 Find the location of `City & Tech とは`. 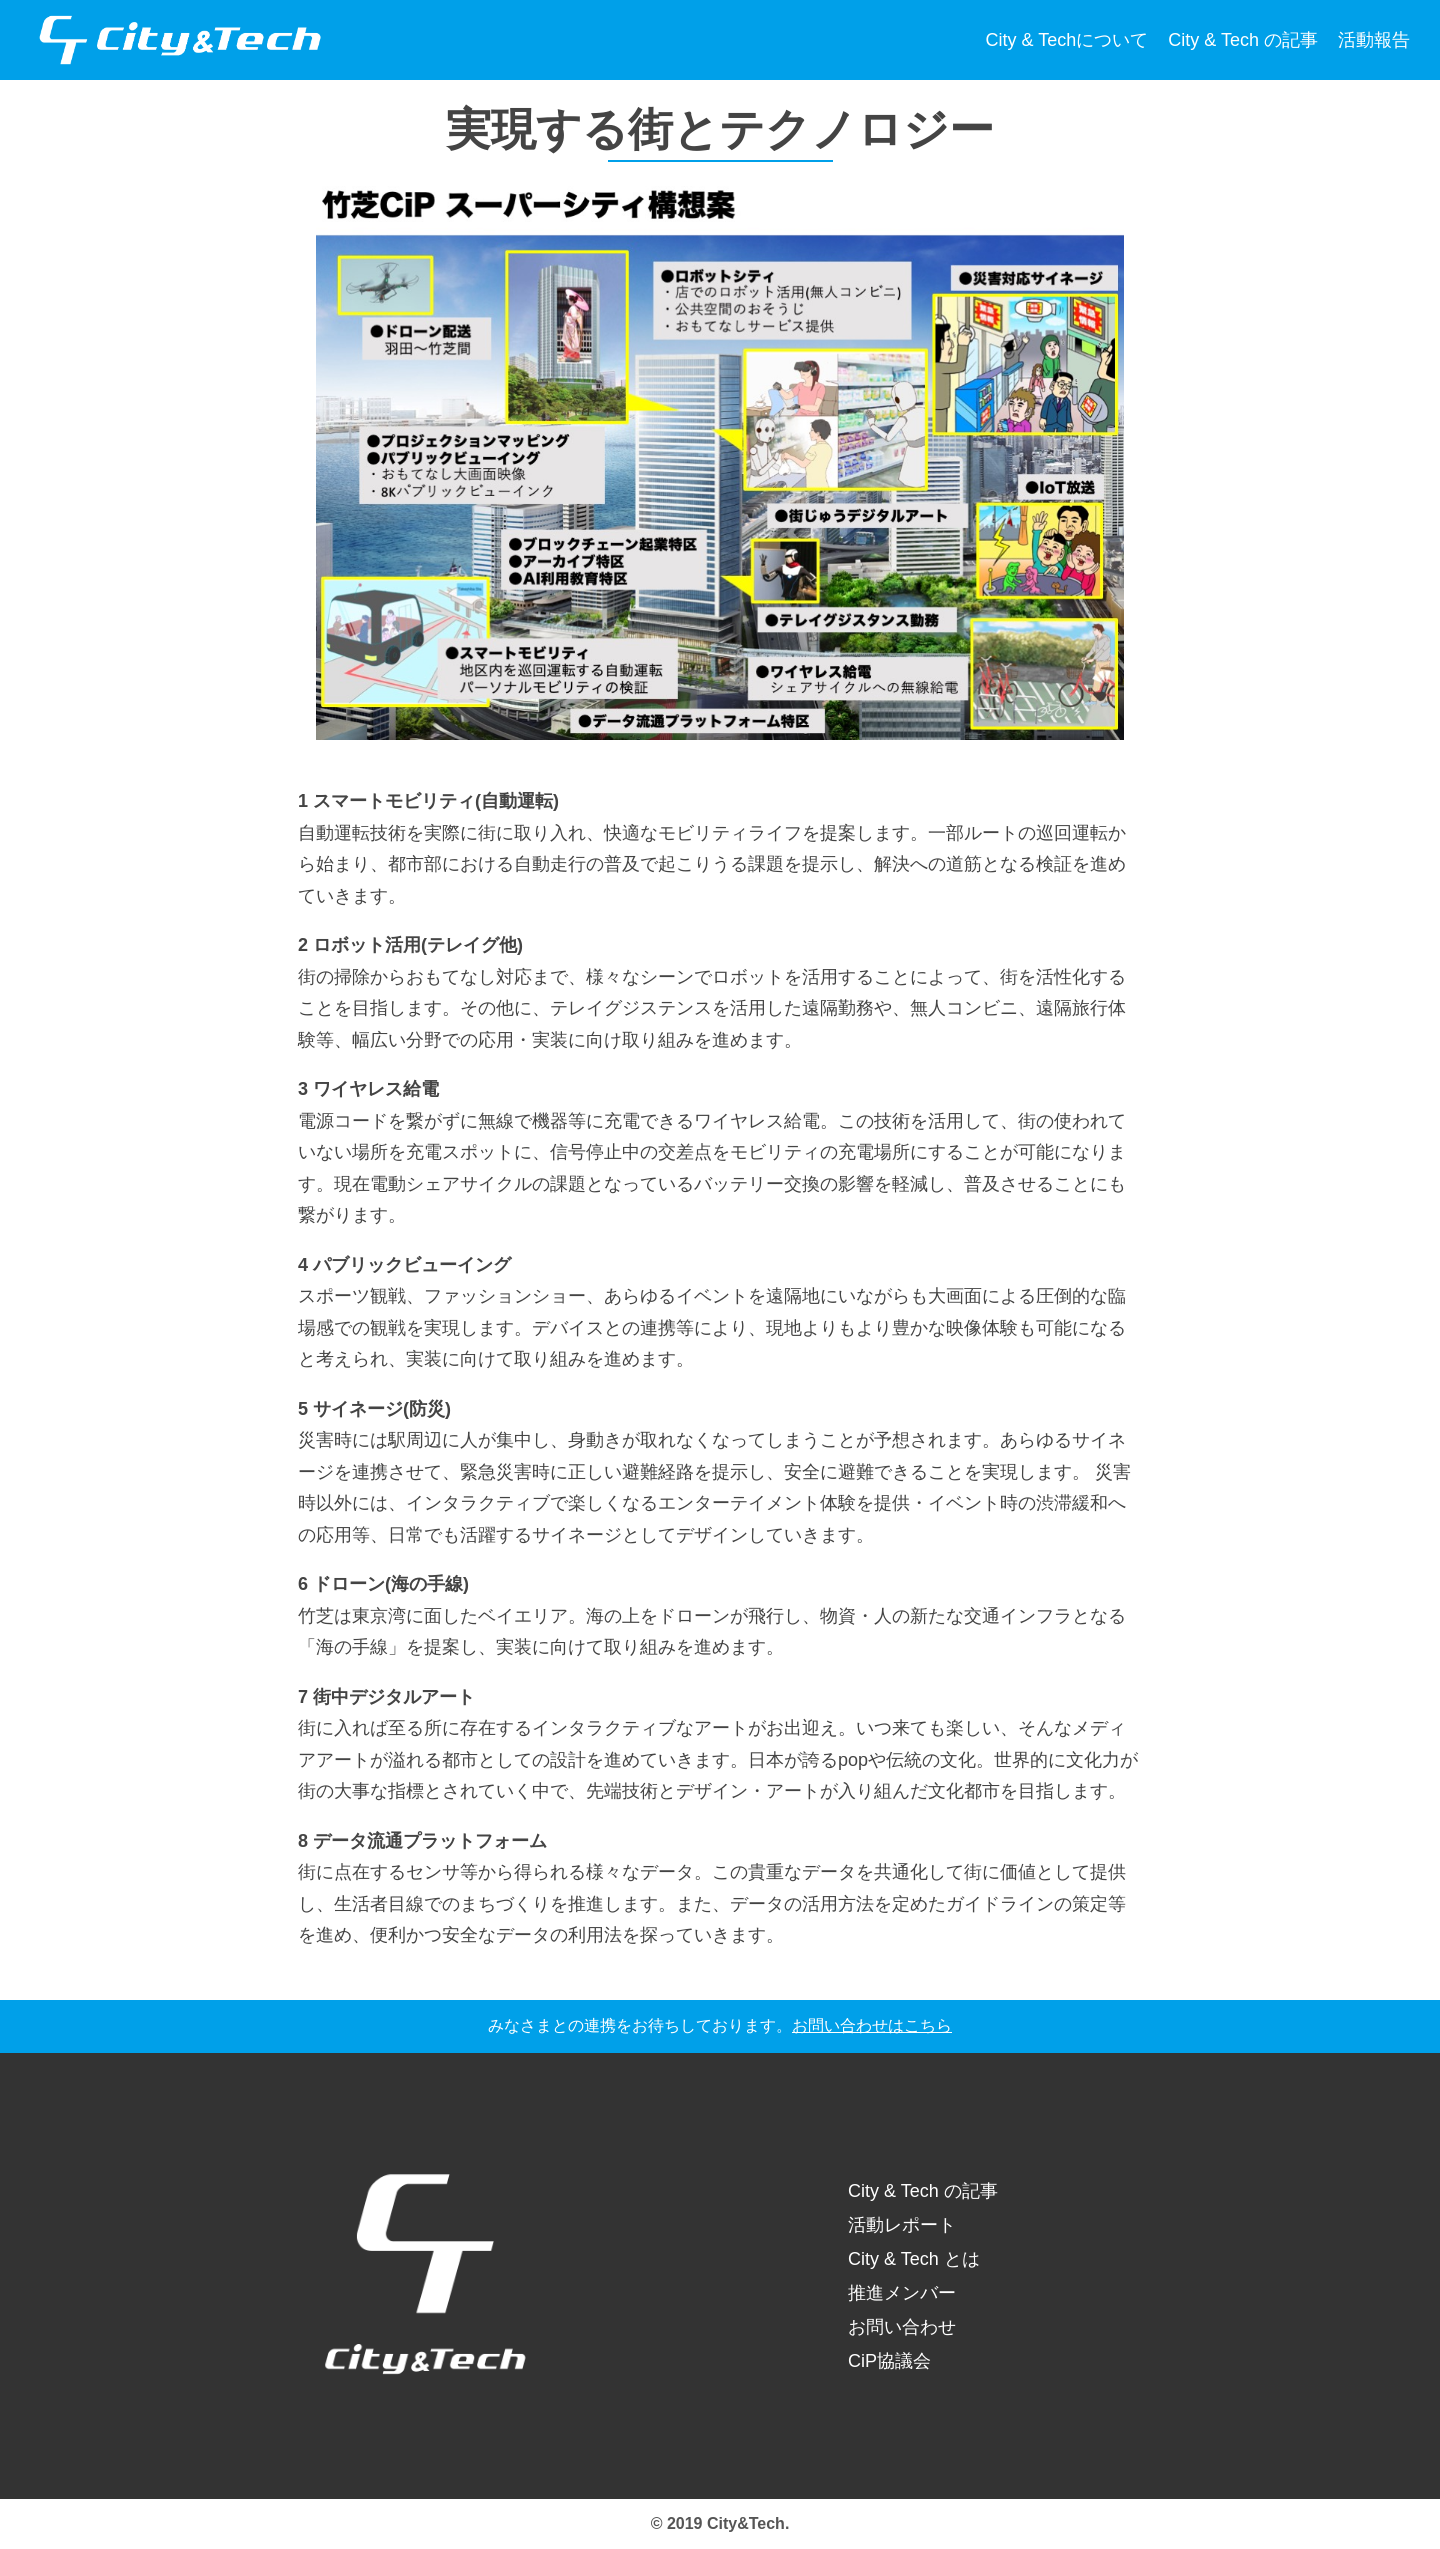

City & Tech とは is located at coordinates (914, 2259).